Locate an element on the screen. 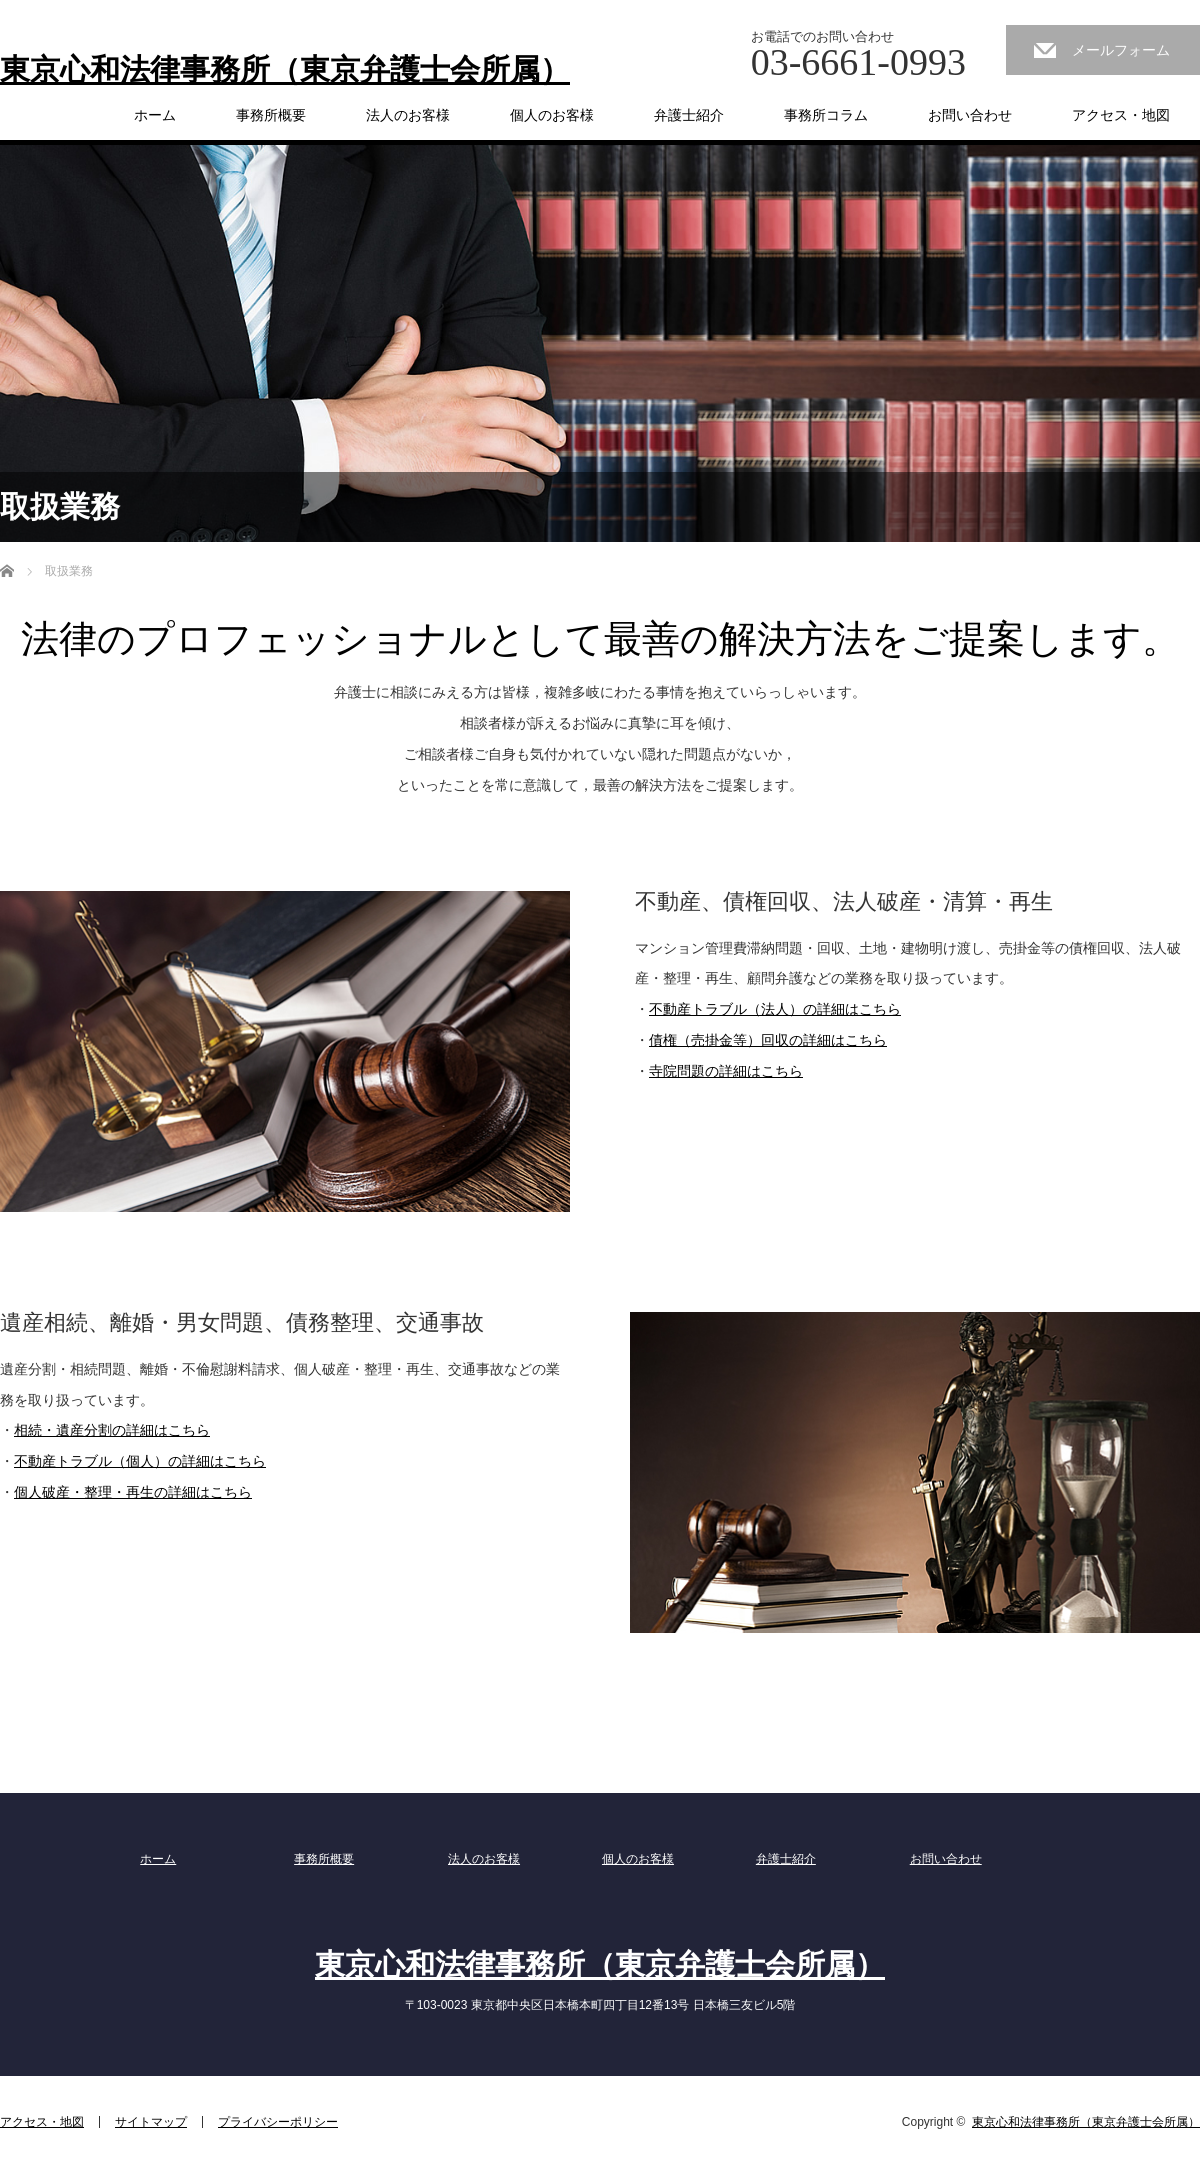 The image size is (1200, 2166). お問い合わせ is located at coordinates (970, 115).